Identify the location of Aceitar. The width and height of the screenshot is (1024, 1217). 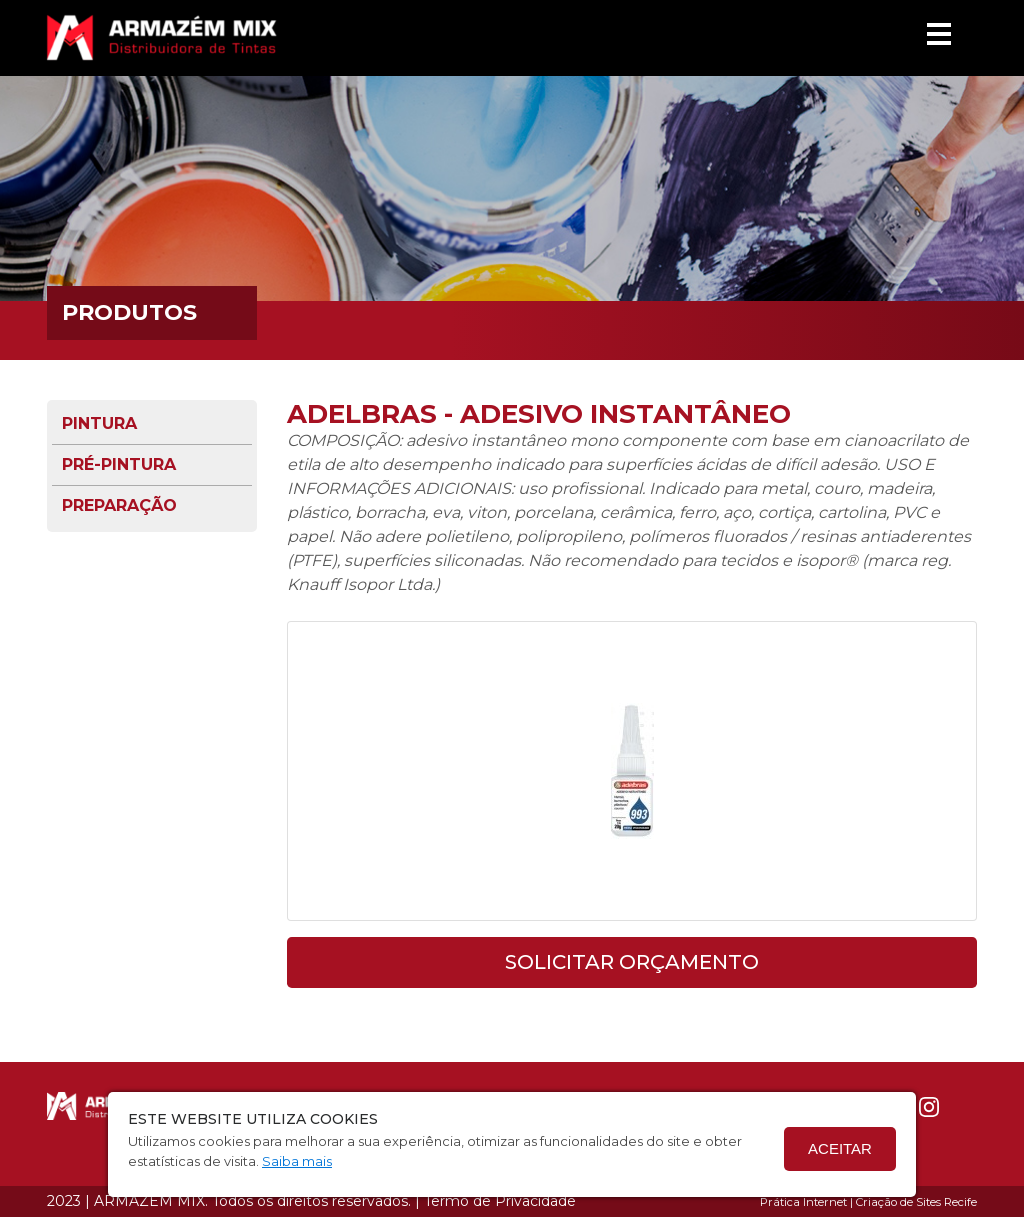
(840, 1148).